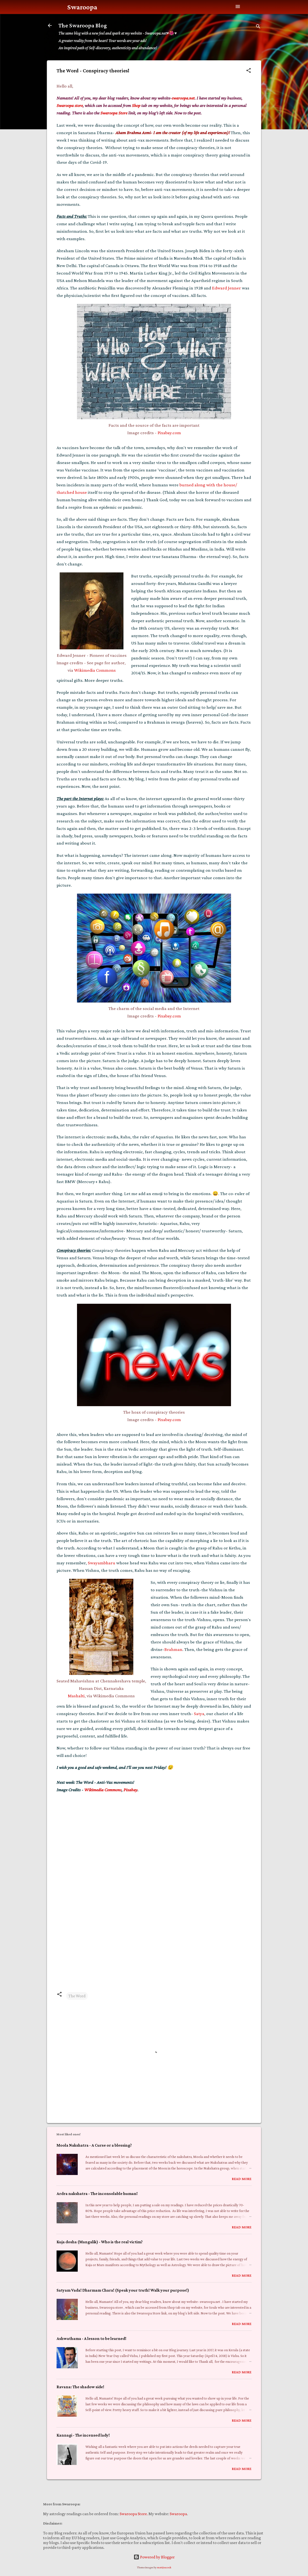  I want to click on [Search], so click(258, 27).